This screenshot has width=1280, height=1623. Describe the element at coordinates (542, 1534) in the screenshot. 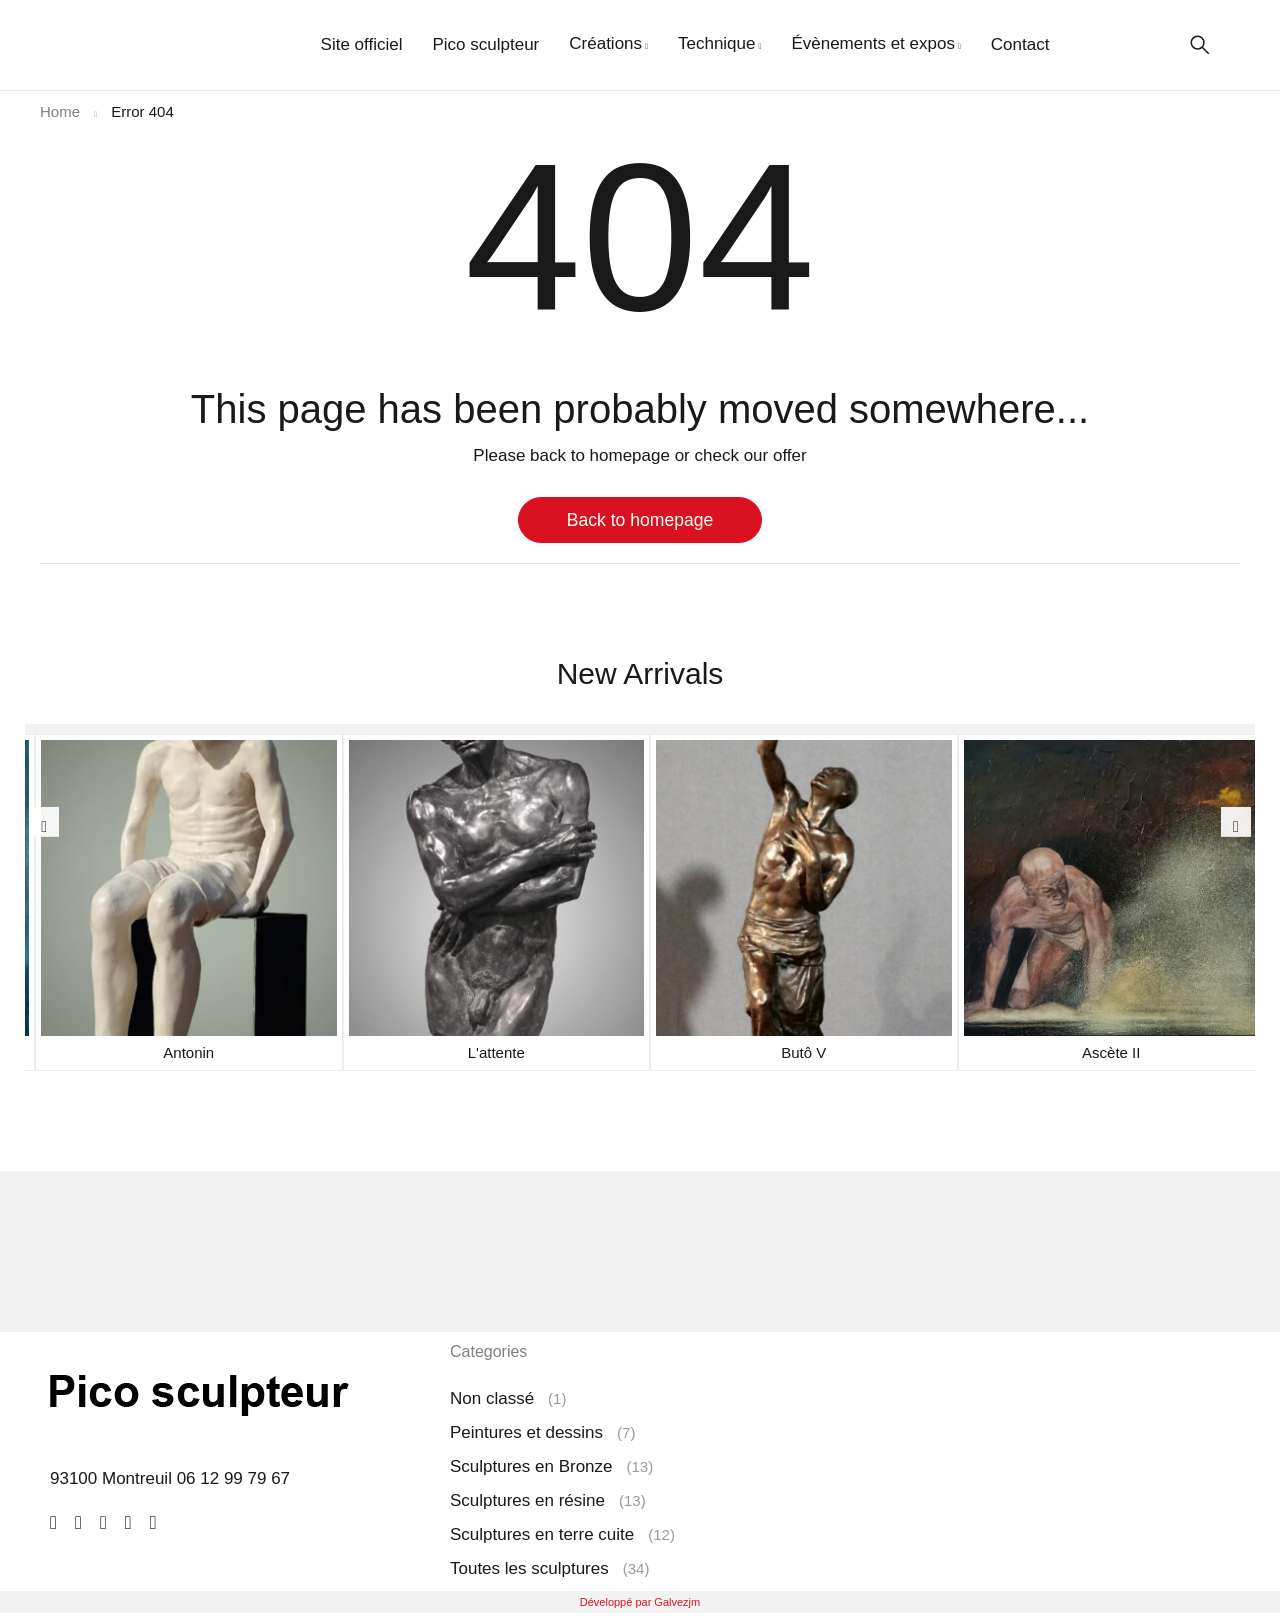

I see `Sculptures en terre cuite` at that location.